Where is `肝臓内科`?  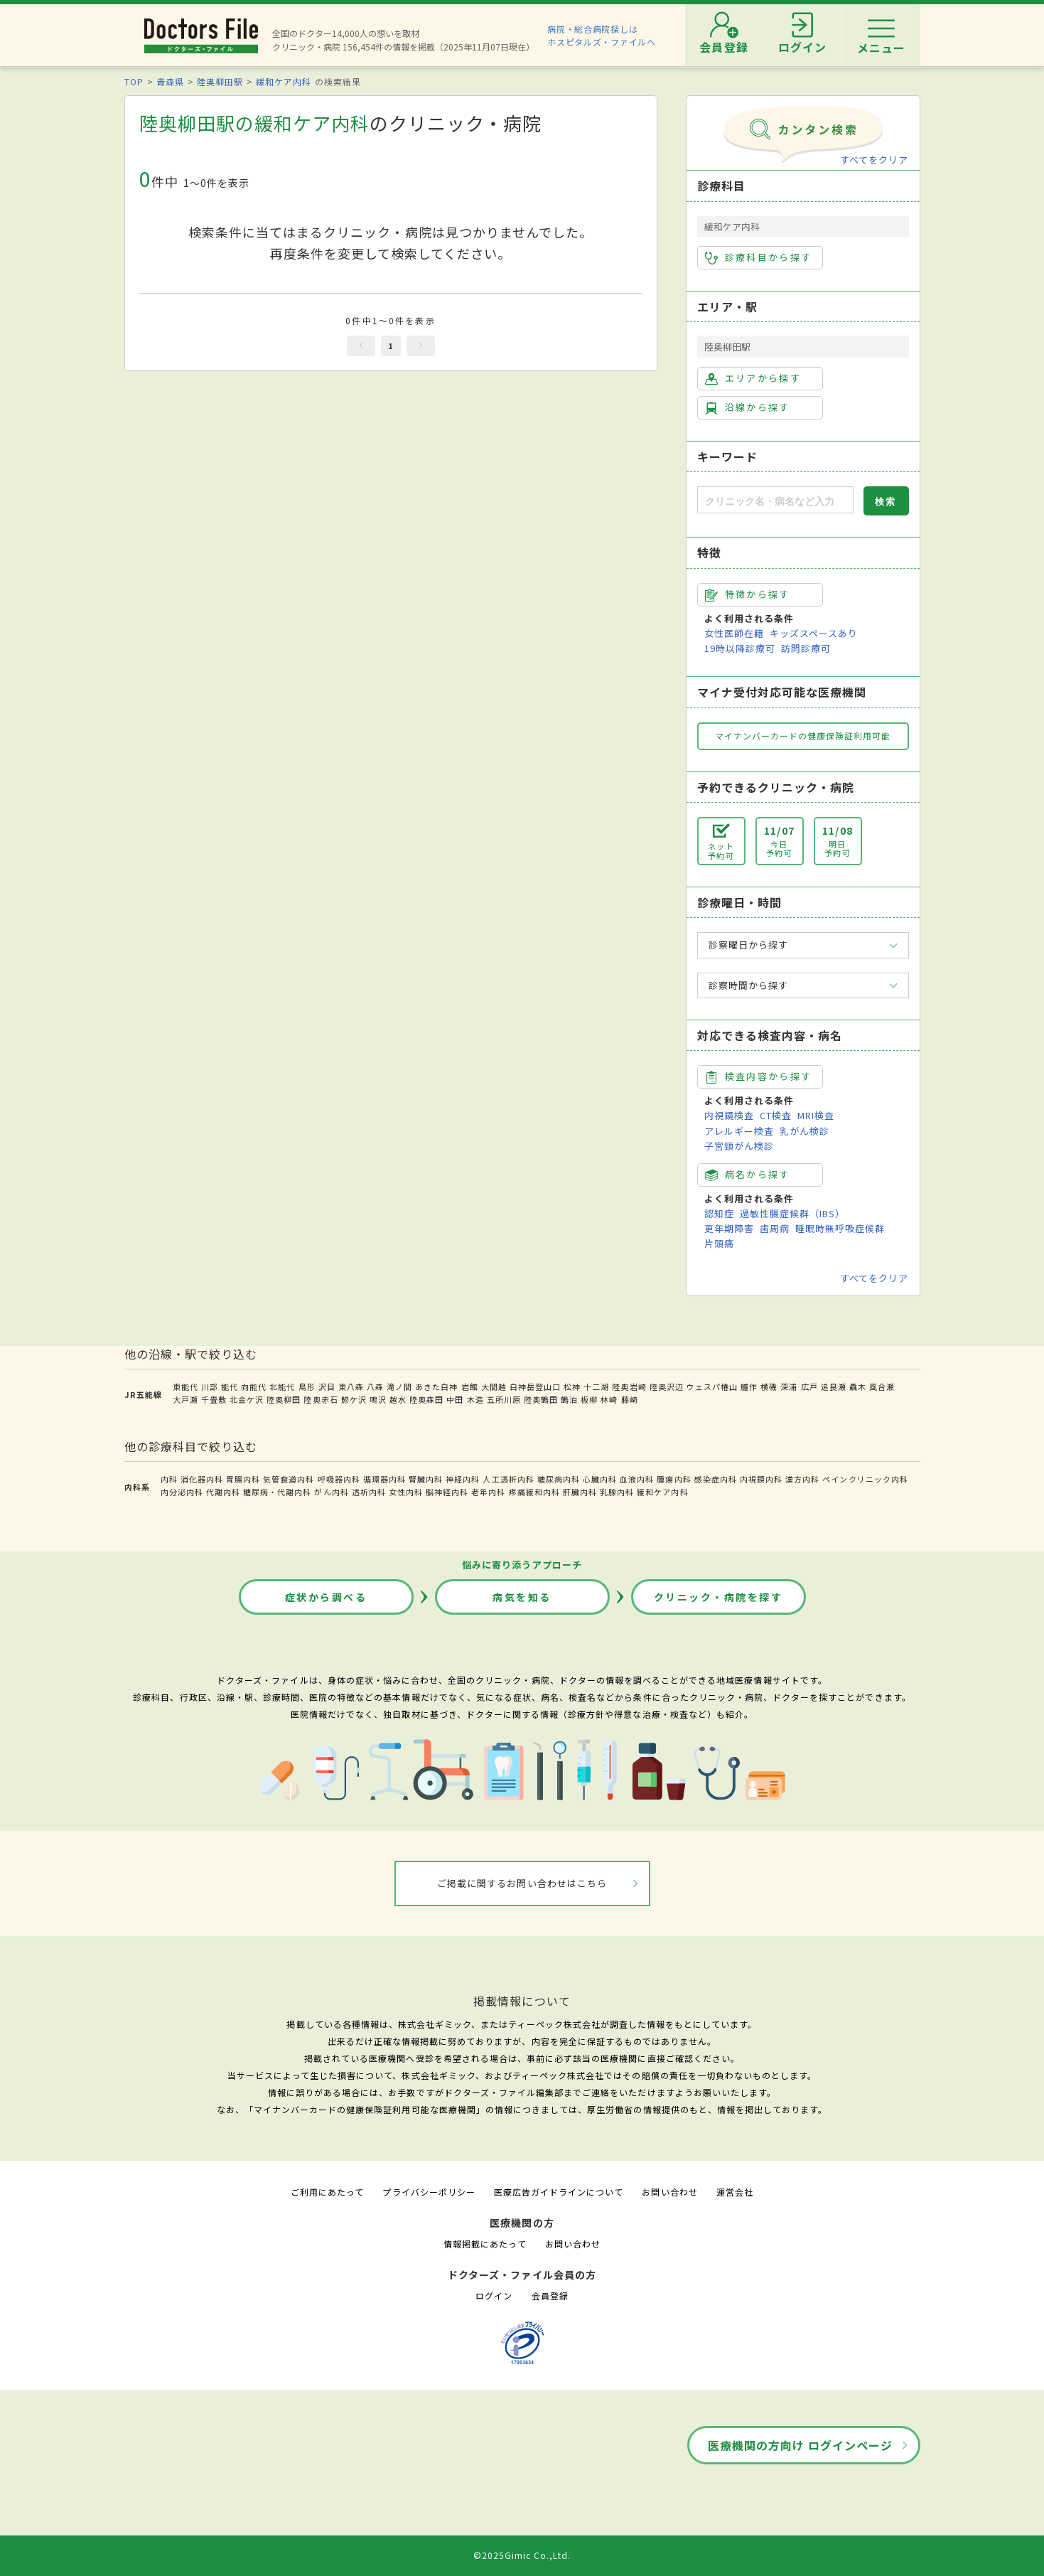
肝臓内科 is located at coordinates (580, 1491).